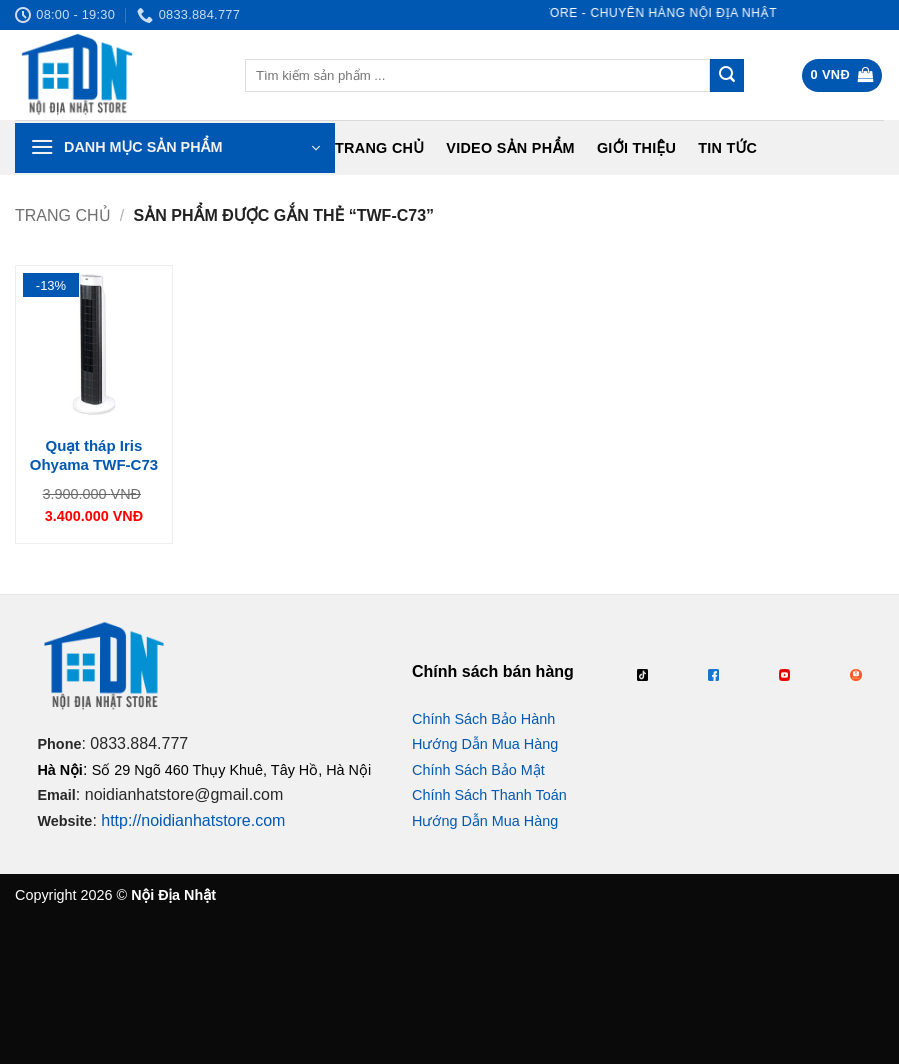  Describe the element at coordinates (727, 76) in the screenshot. I see `[Gửi]` at that location.